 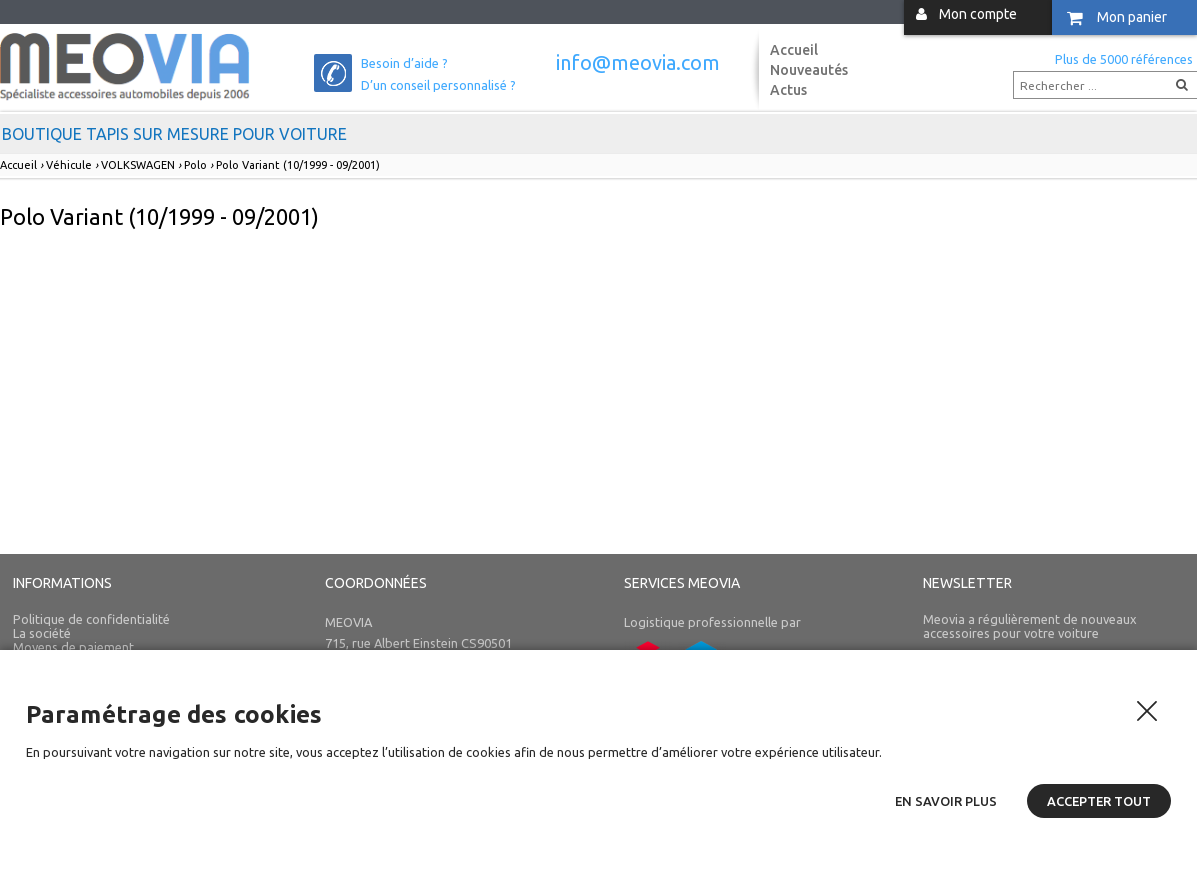 I want to click on La société, so click(x=42, y=633).